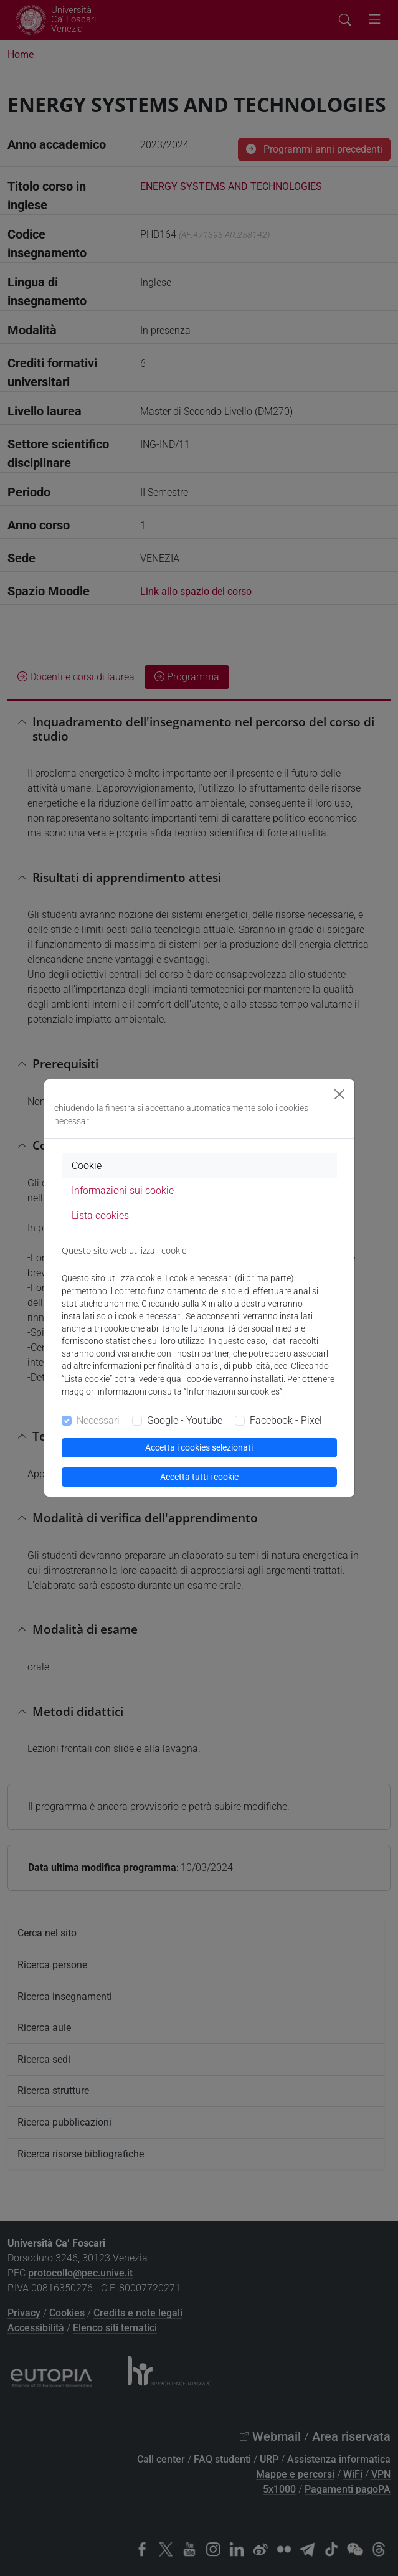  I want to click on Necessari, so click(98, 1420).